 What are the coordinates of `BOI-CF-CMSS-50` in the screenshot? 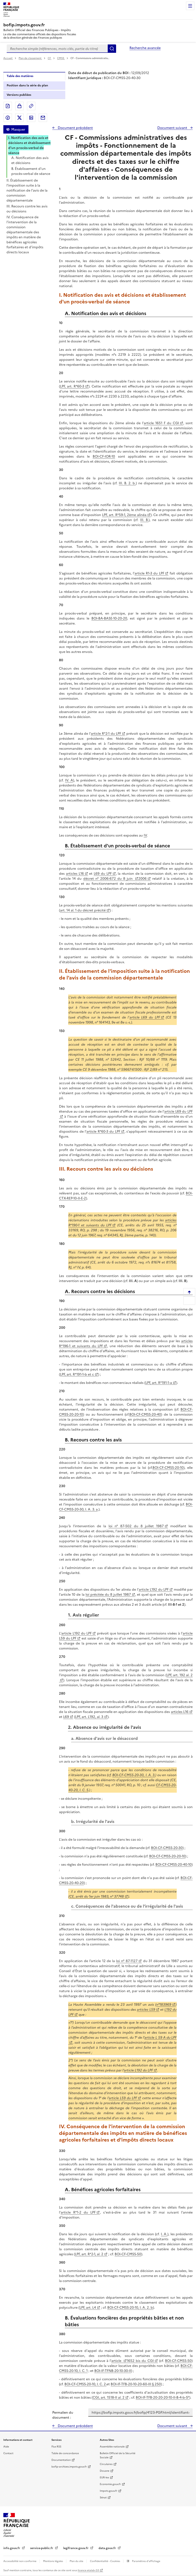 It's located at (128, 2254).